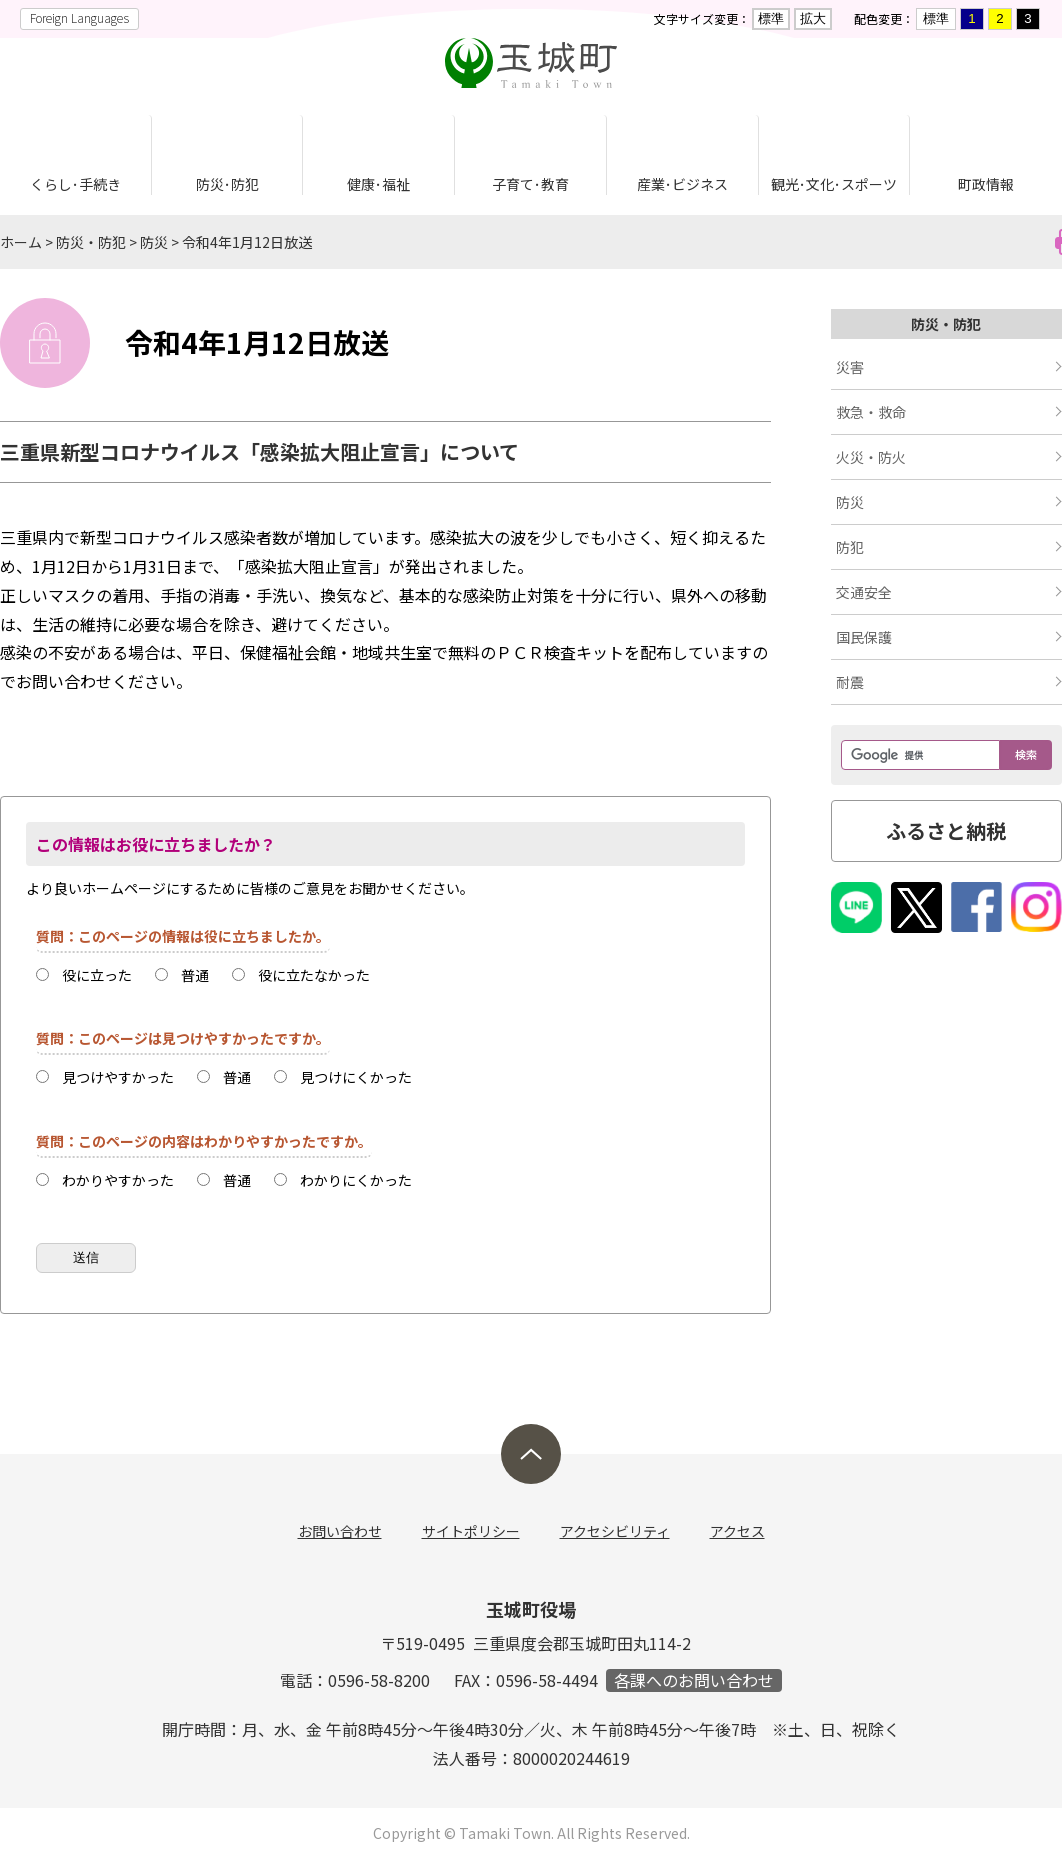 The width and height of the screenshot is (1062, 1858). What do you see at coordinates (195, 975) in the screenshot?
I see `普通` at bounding box center [195, 975].